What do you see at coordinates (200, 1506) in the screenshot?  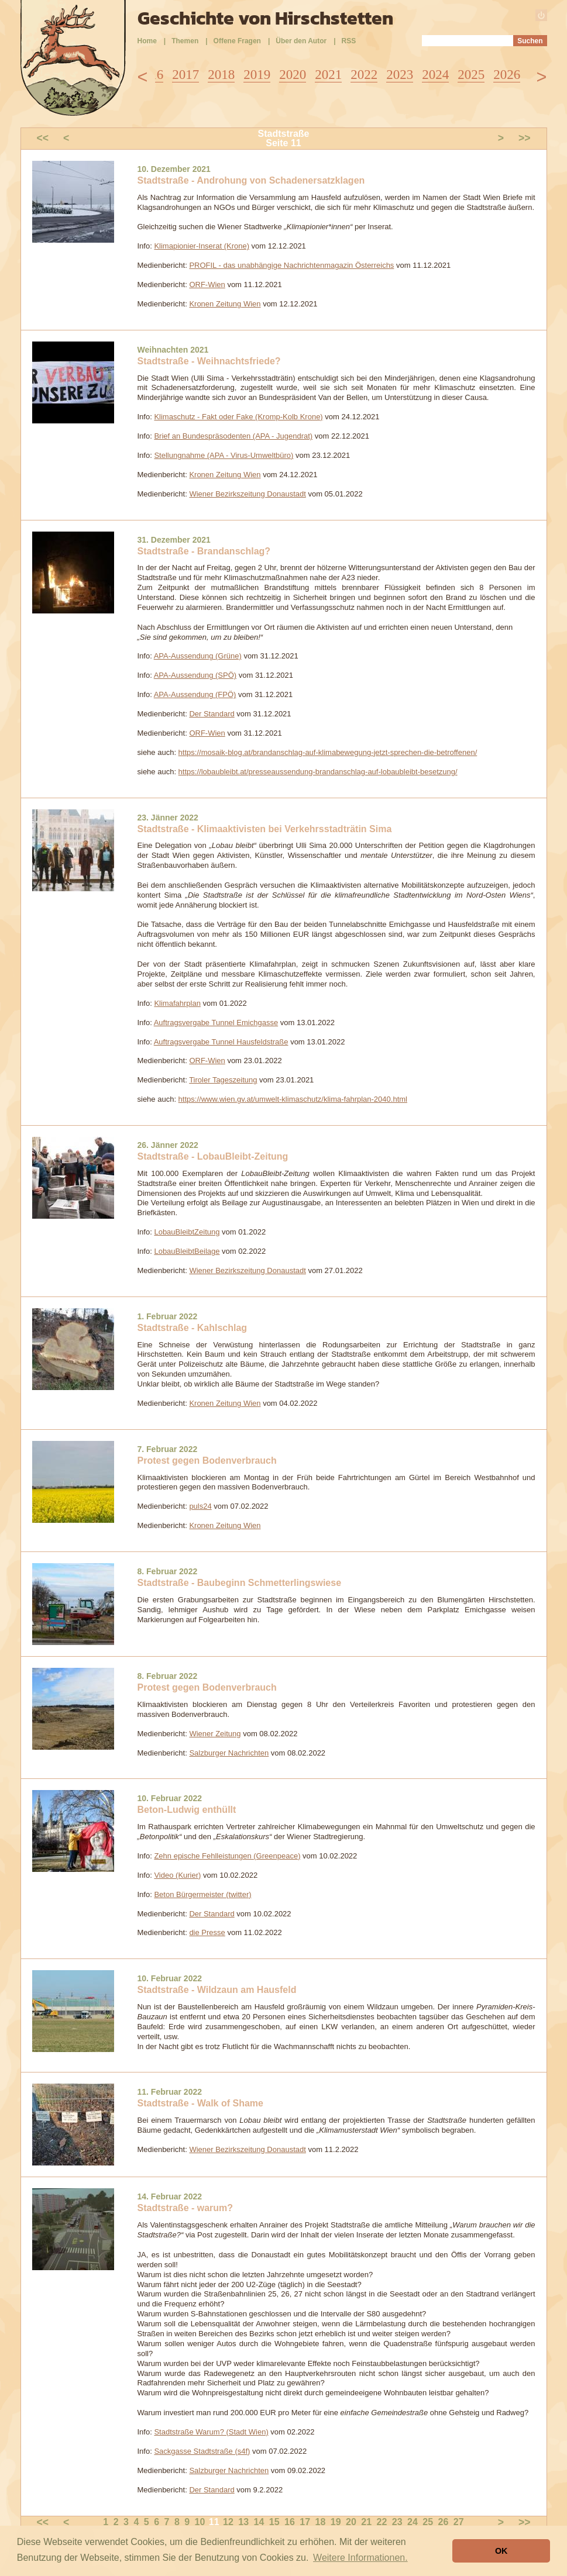 I see `puls24` at bounding box center [200, 1506].